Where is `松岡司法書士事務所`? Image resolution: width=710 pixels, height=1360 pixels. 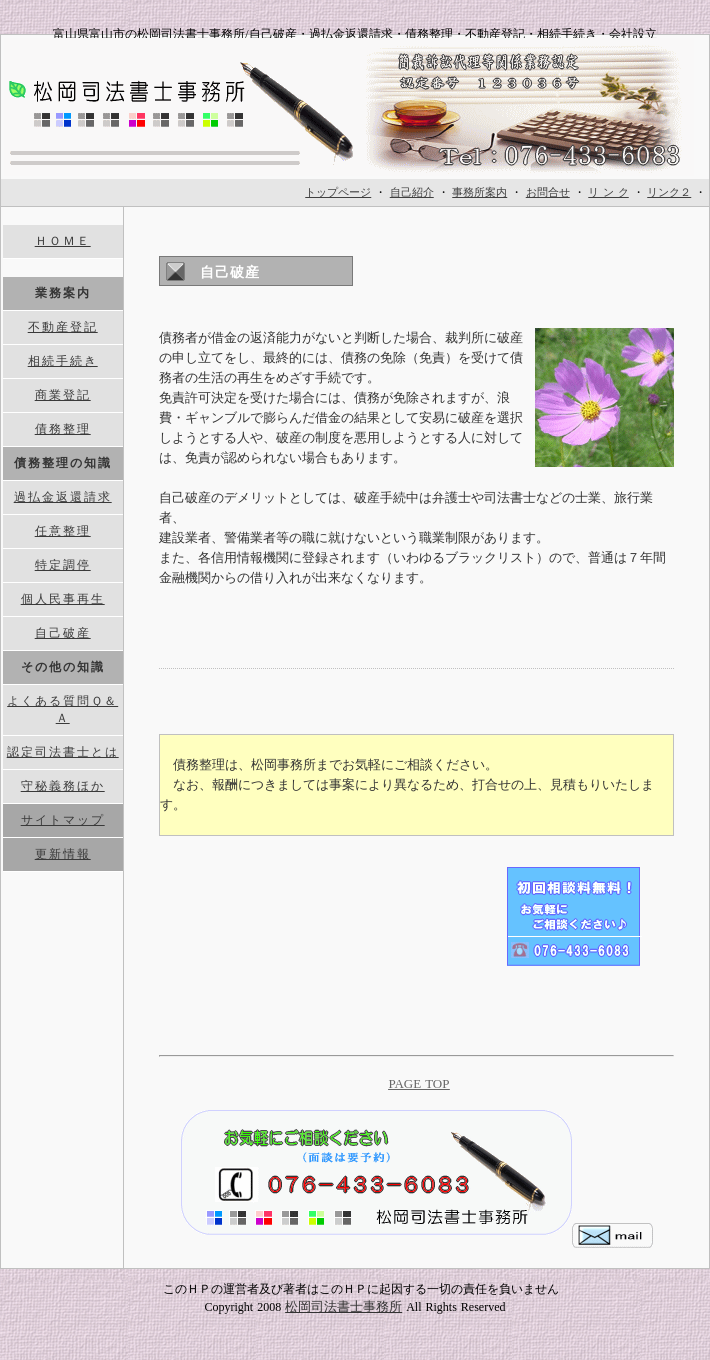 松岡司法書士事務所 is located at coordinates (343, 1306).